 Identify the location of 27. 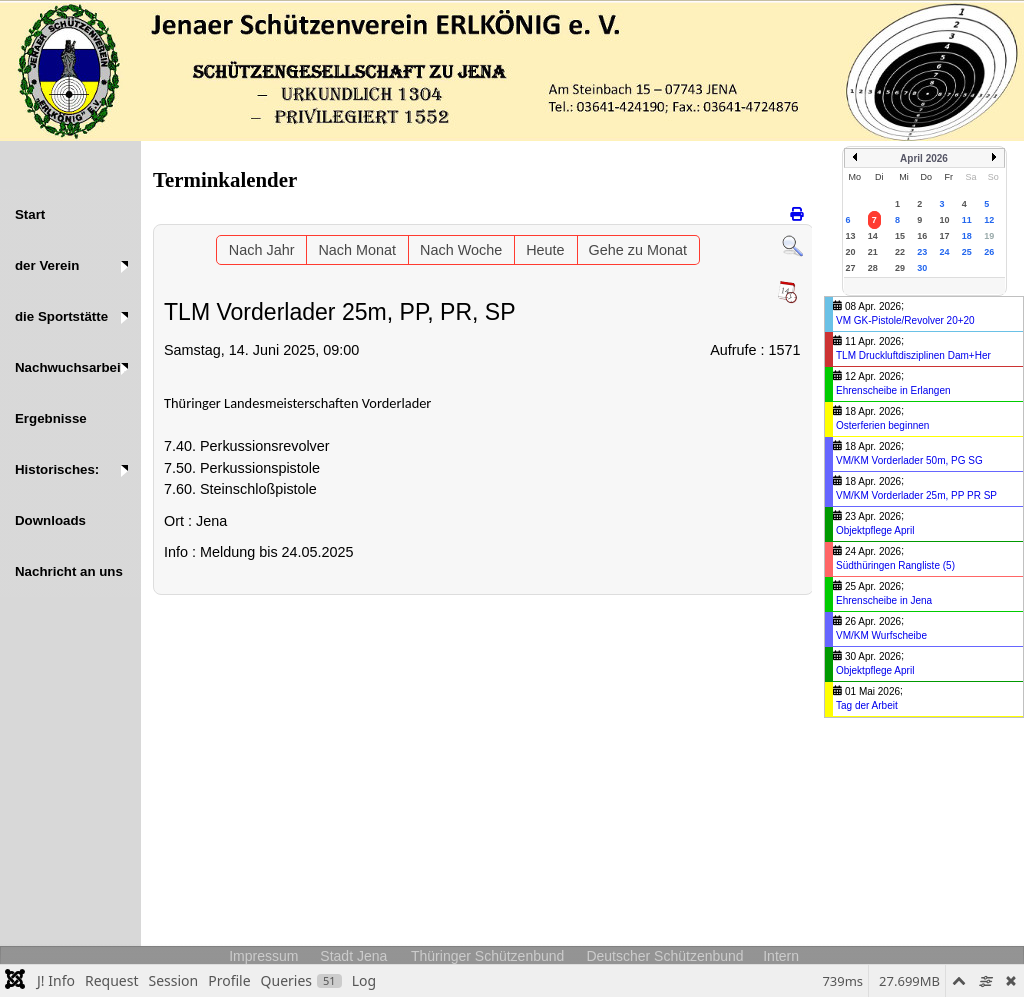
(851, 268).